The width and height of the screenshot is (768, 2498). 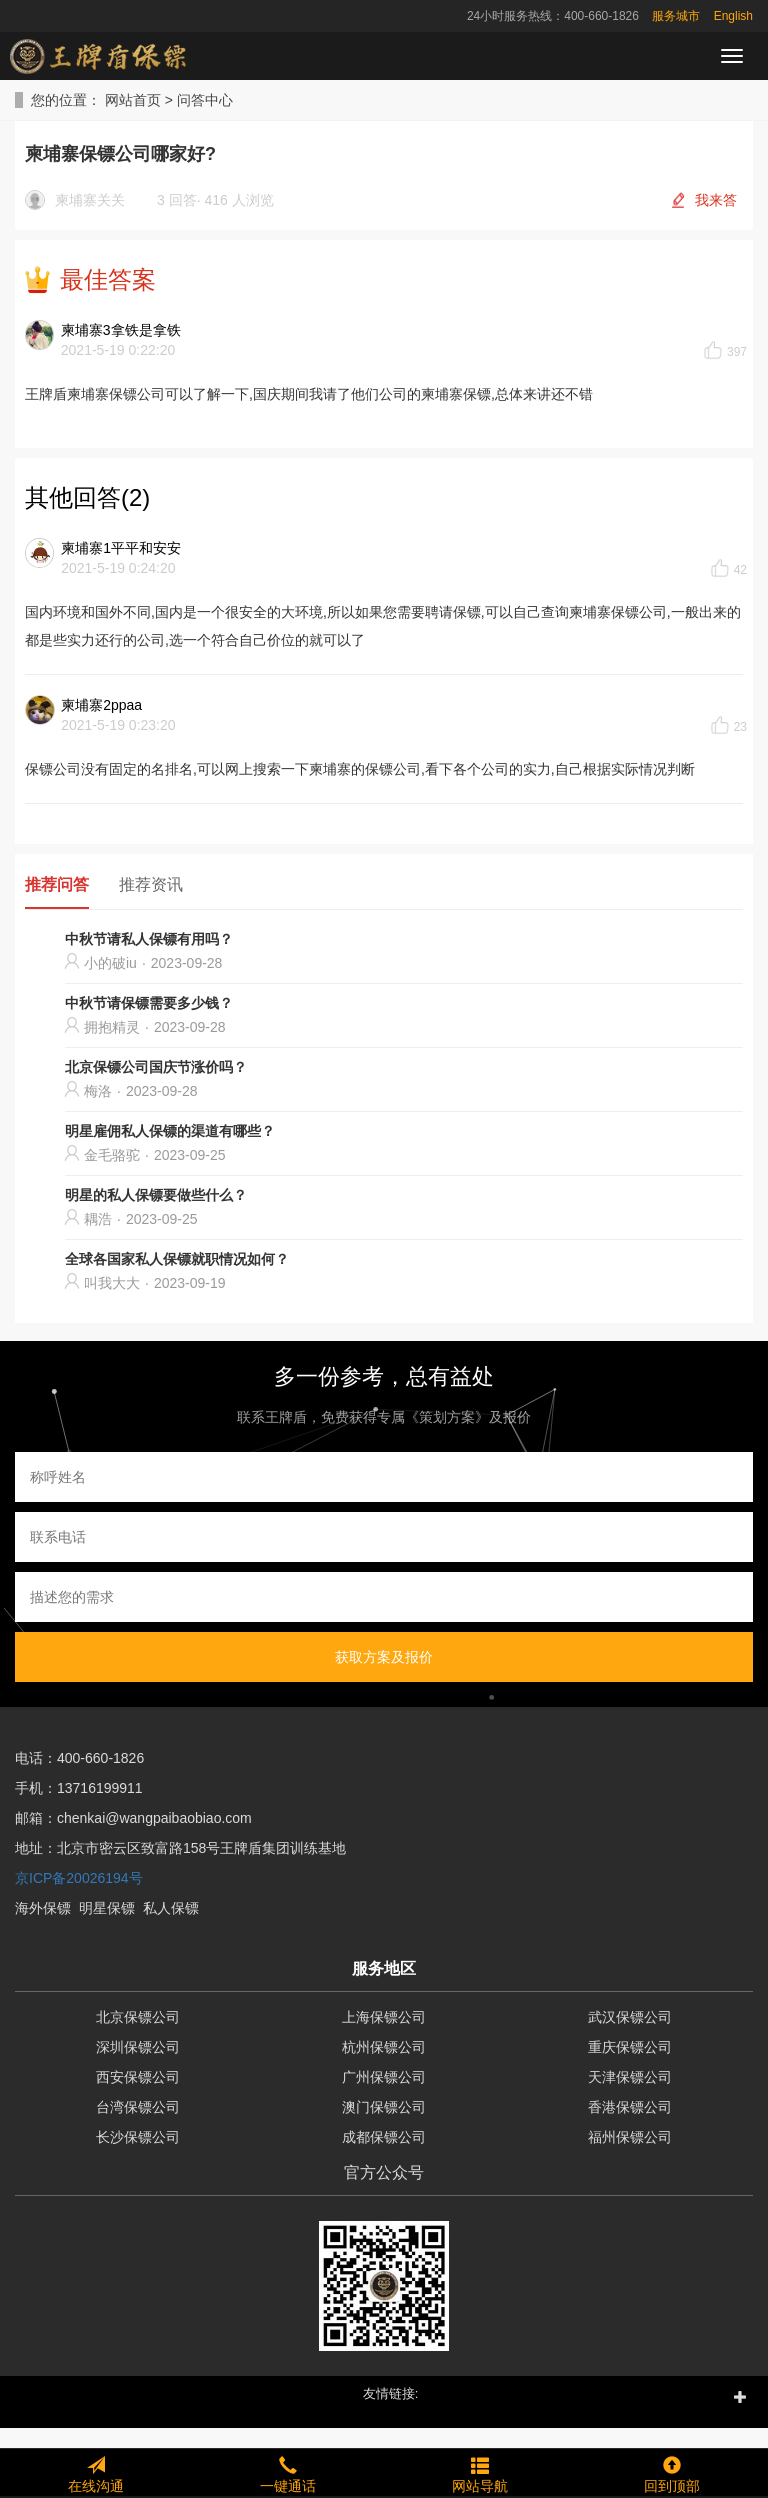 I want to click on 私人保镖, so click(x=171, y=1908).